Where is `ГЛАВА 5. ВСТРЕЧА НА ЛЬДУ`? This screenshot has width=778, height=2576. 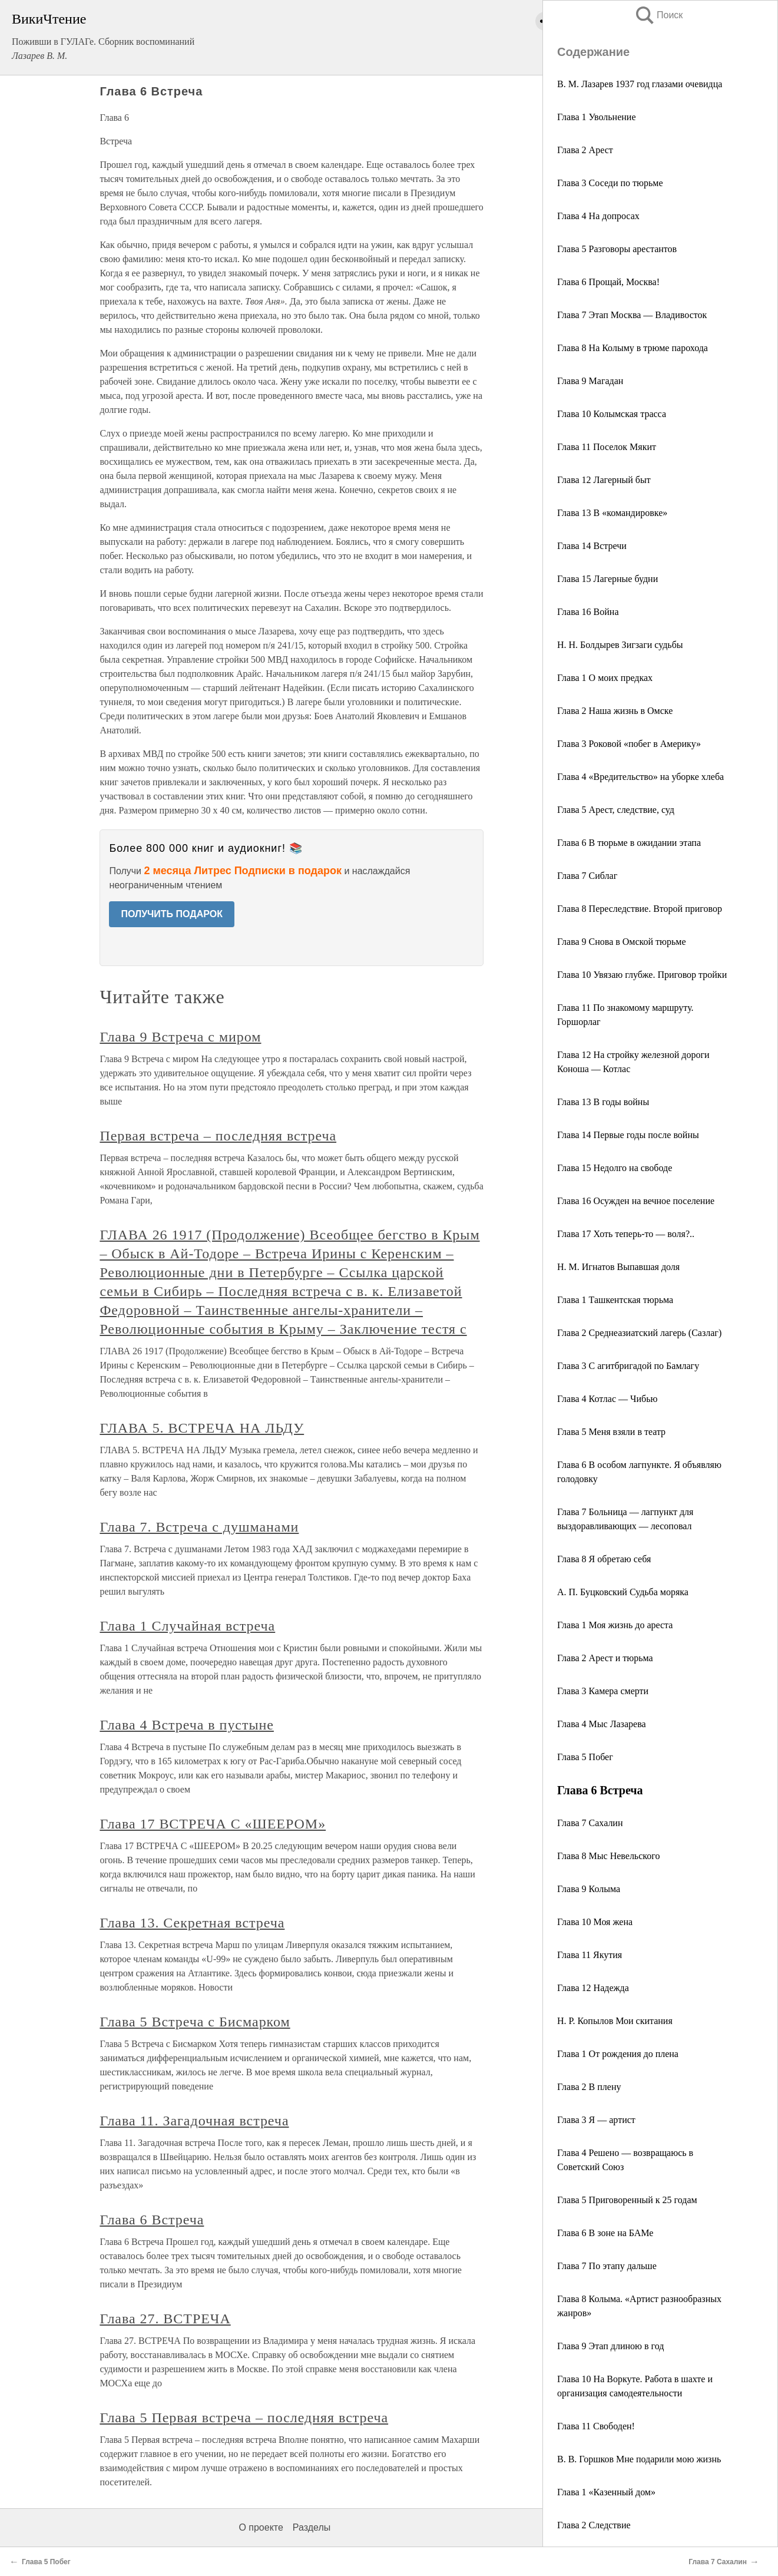 ГЛАВА 5. ВСТРЕЧА НА ЛЬДУ is located at coordinates (202, 1428).